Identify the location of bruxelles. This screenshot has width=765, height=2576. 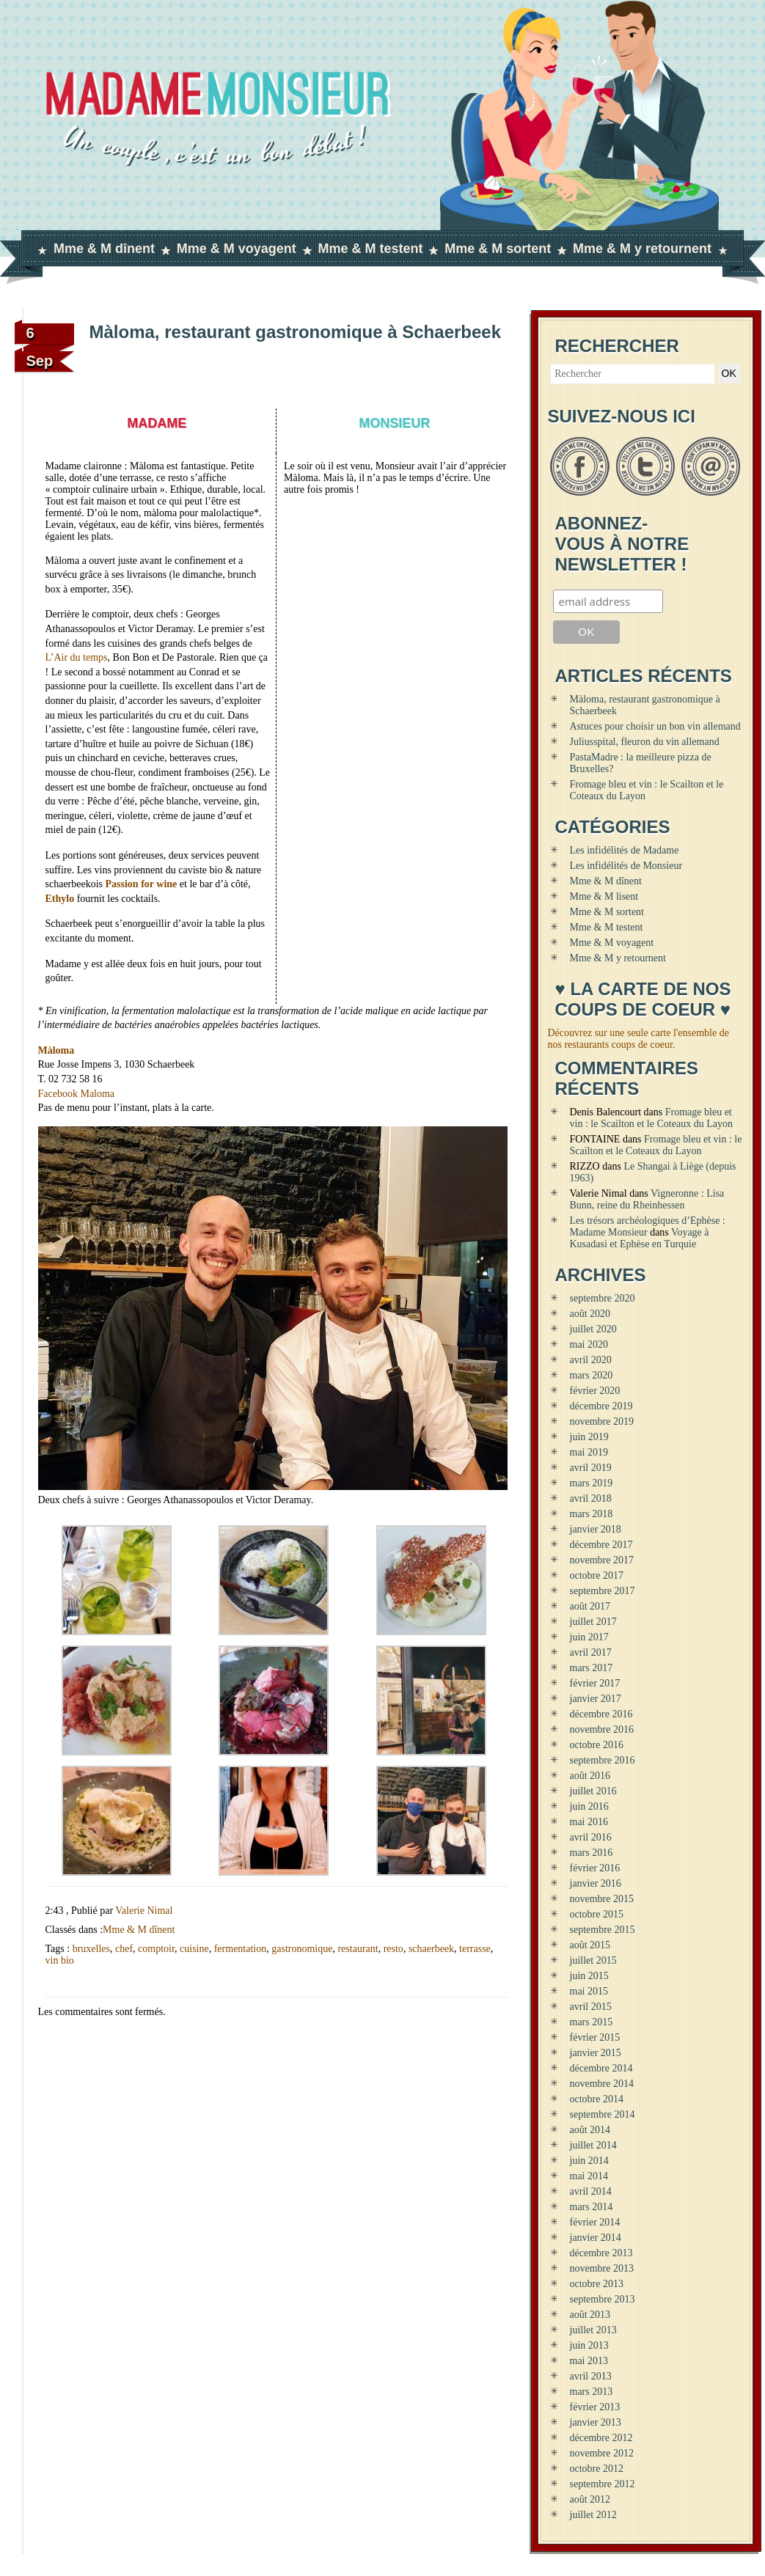
(91, 1948).